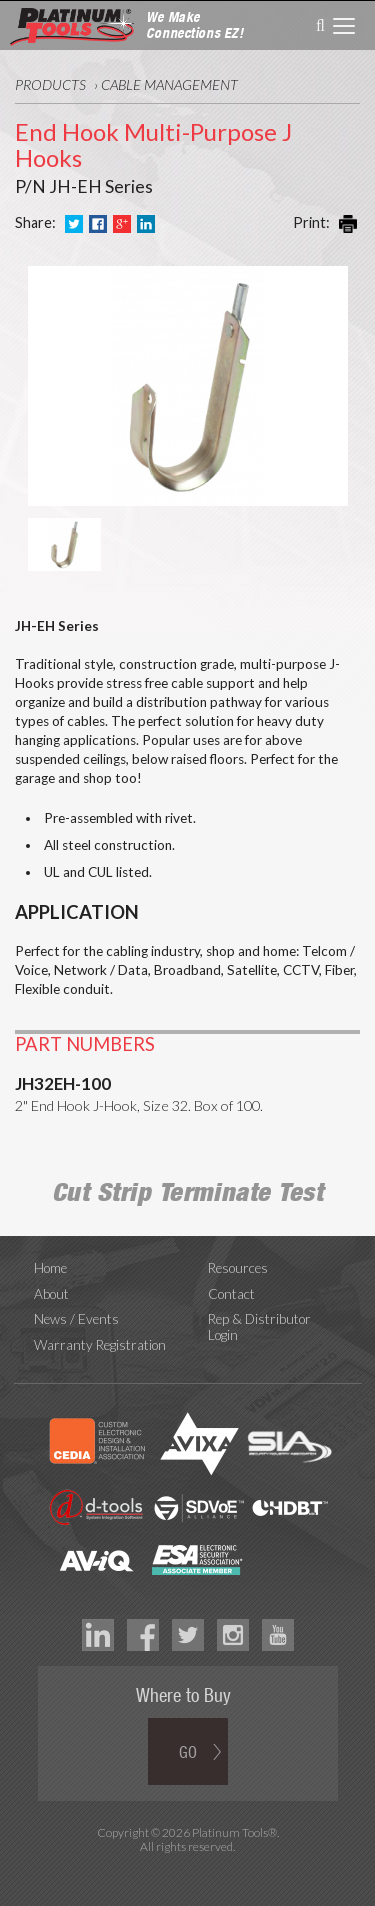 Image resolution: width=375 pixels, height=1906 pixels. I want to click on Technology Marketing Agency, so click(187, 1869).